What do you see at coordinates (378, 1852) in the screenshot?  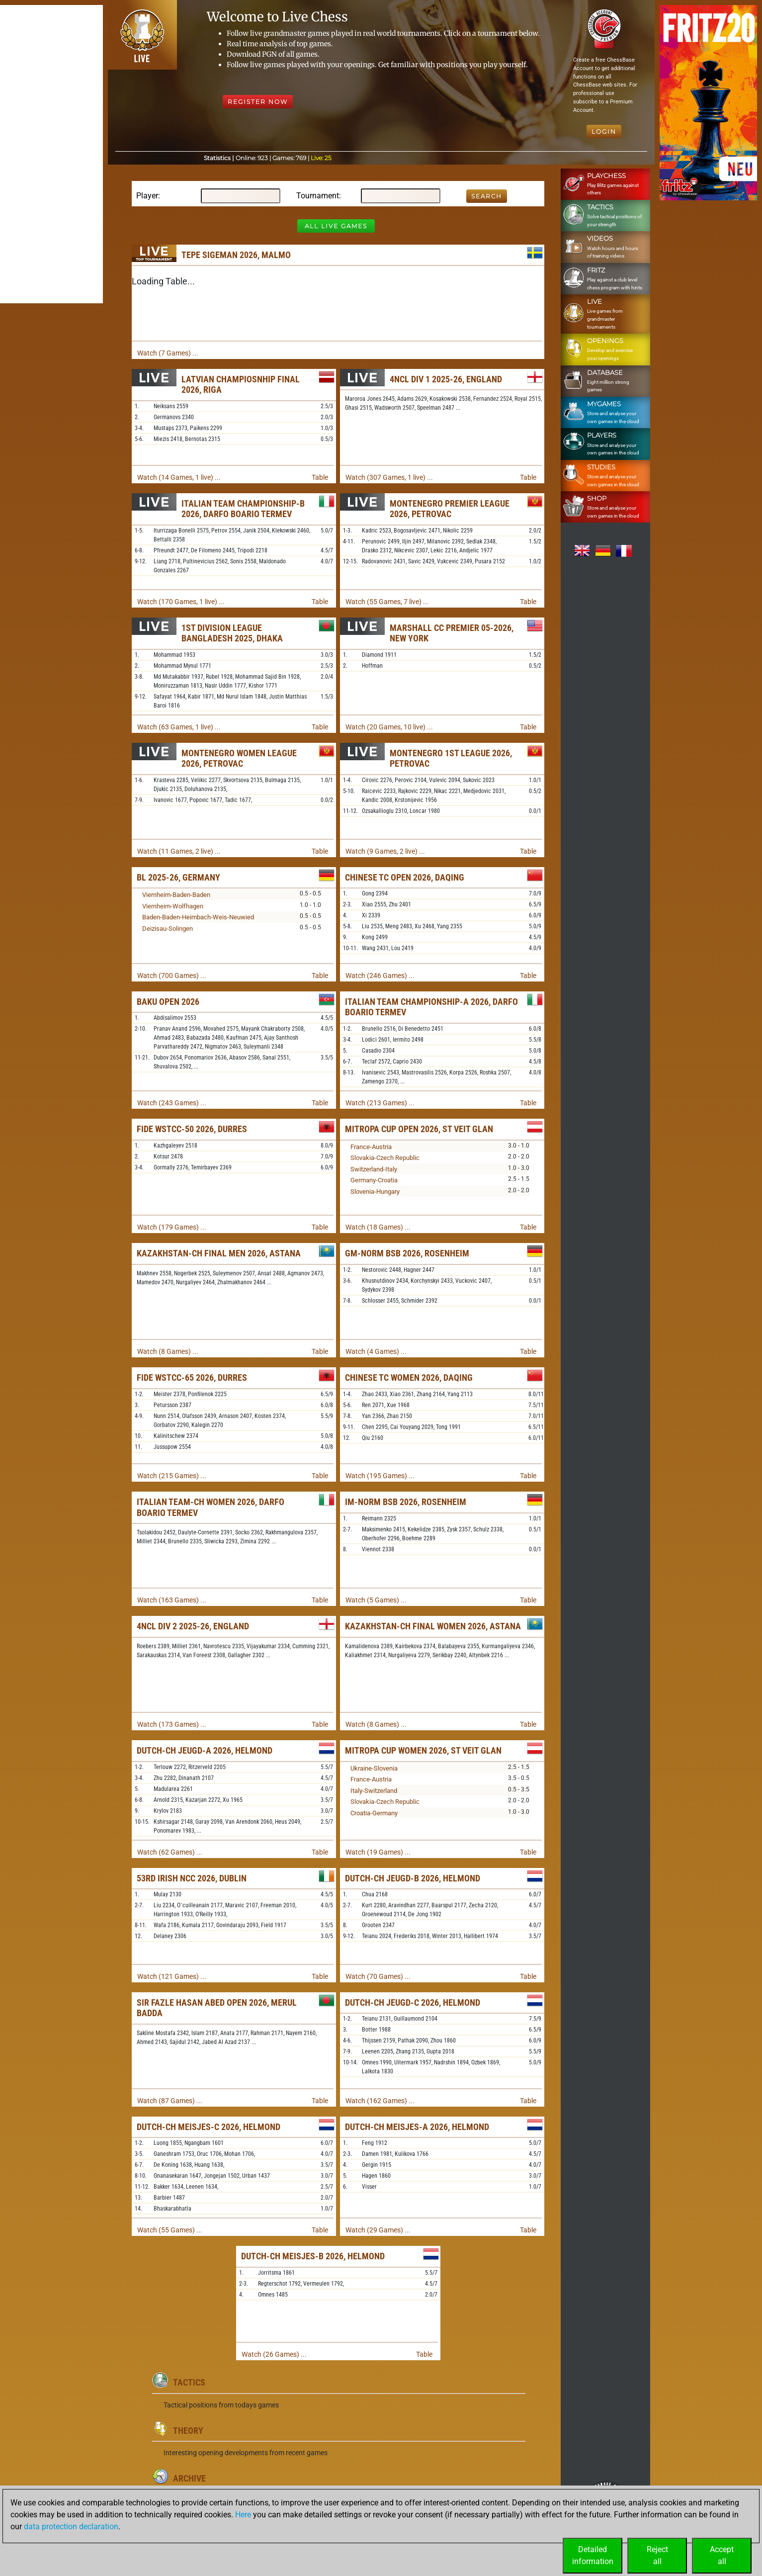 I see `Watch (19 Games) ...` at bounding box center [378, 1852].